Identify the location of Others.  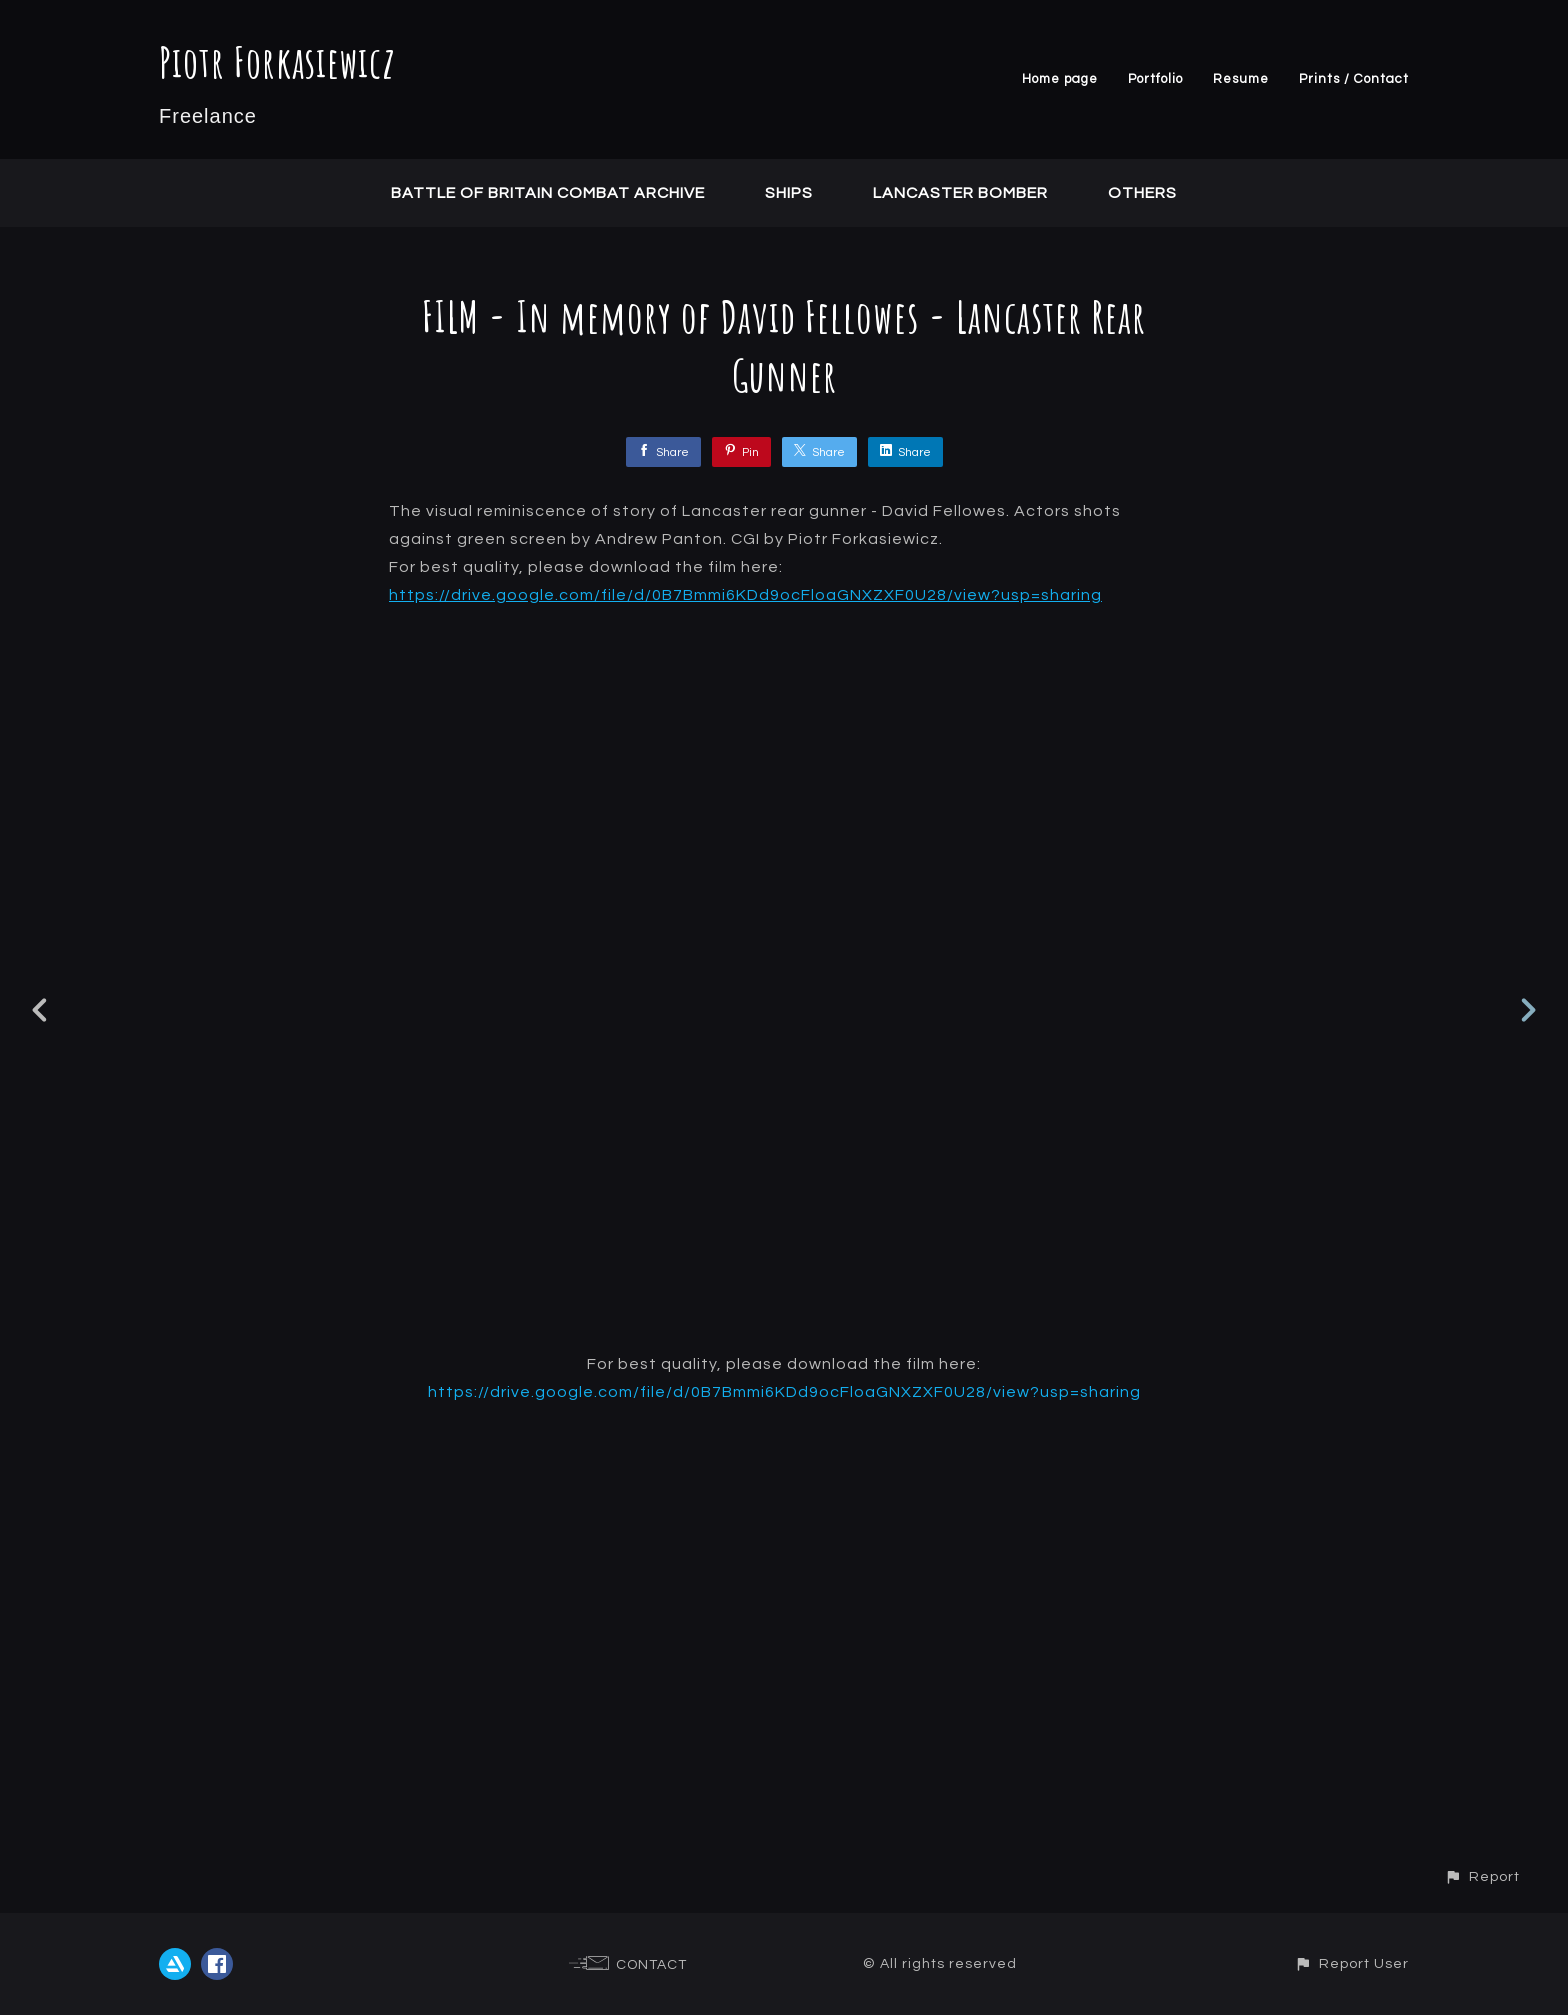
(1142, 193).